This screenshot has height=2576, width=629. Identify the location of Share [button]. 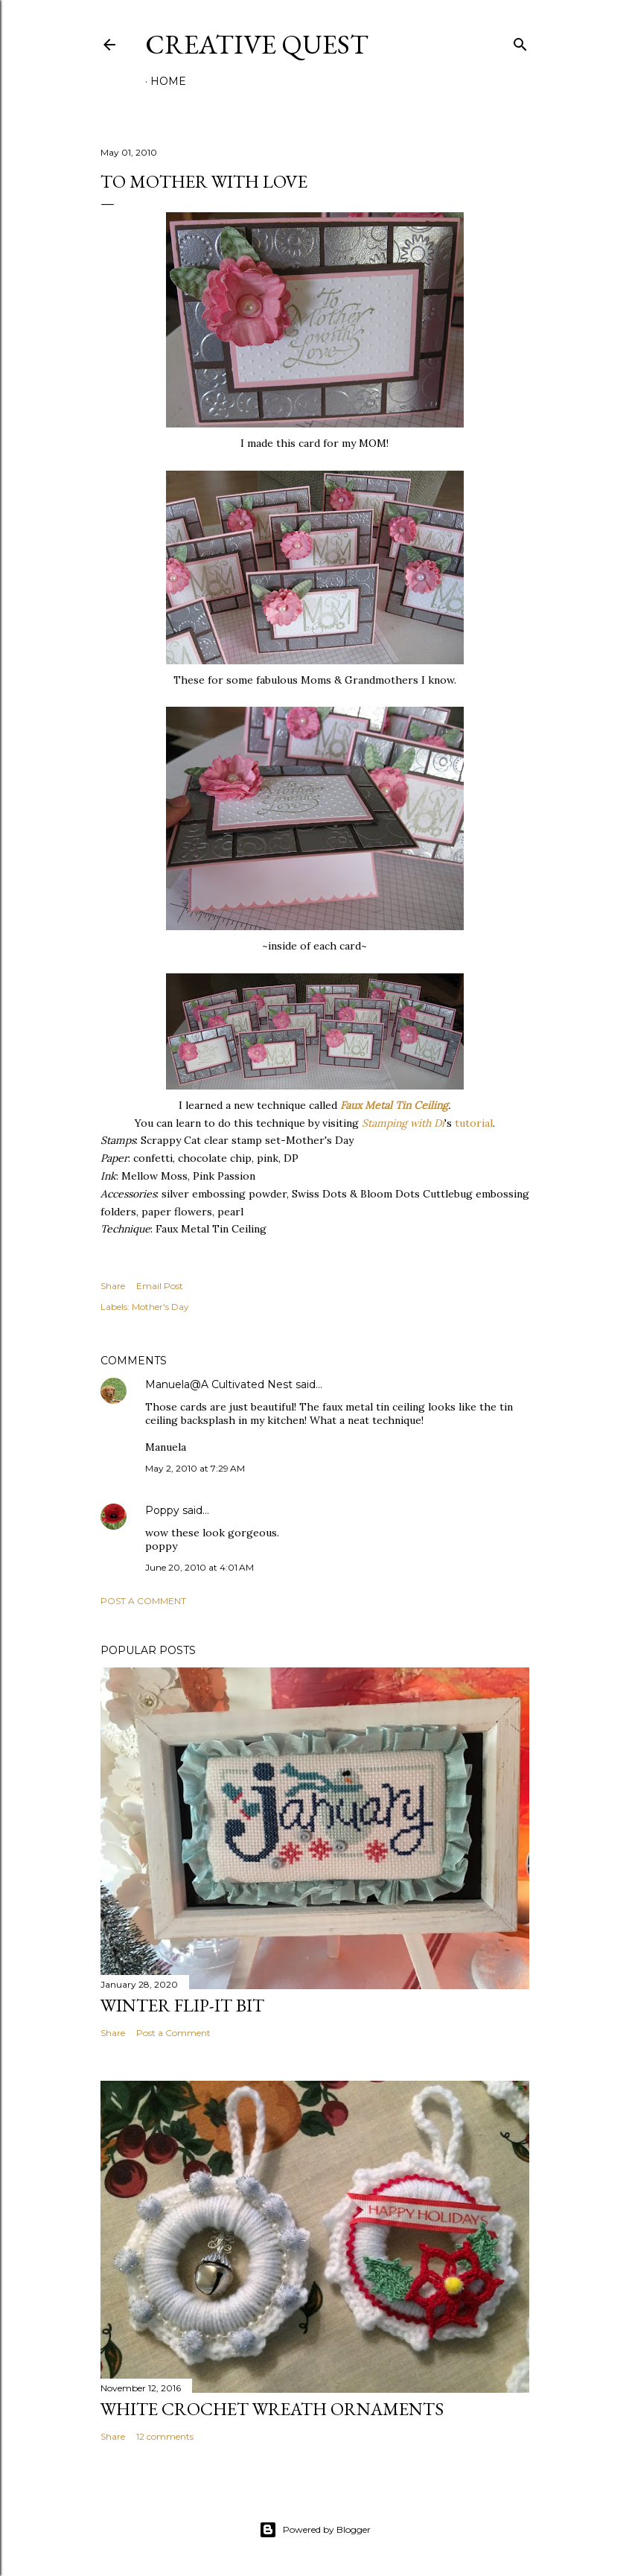
(112, 1285).